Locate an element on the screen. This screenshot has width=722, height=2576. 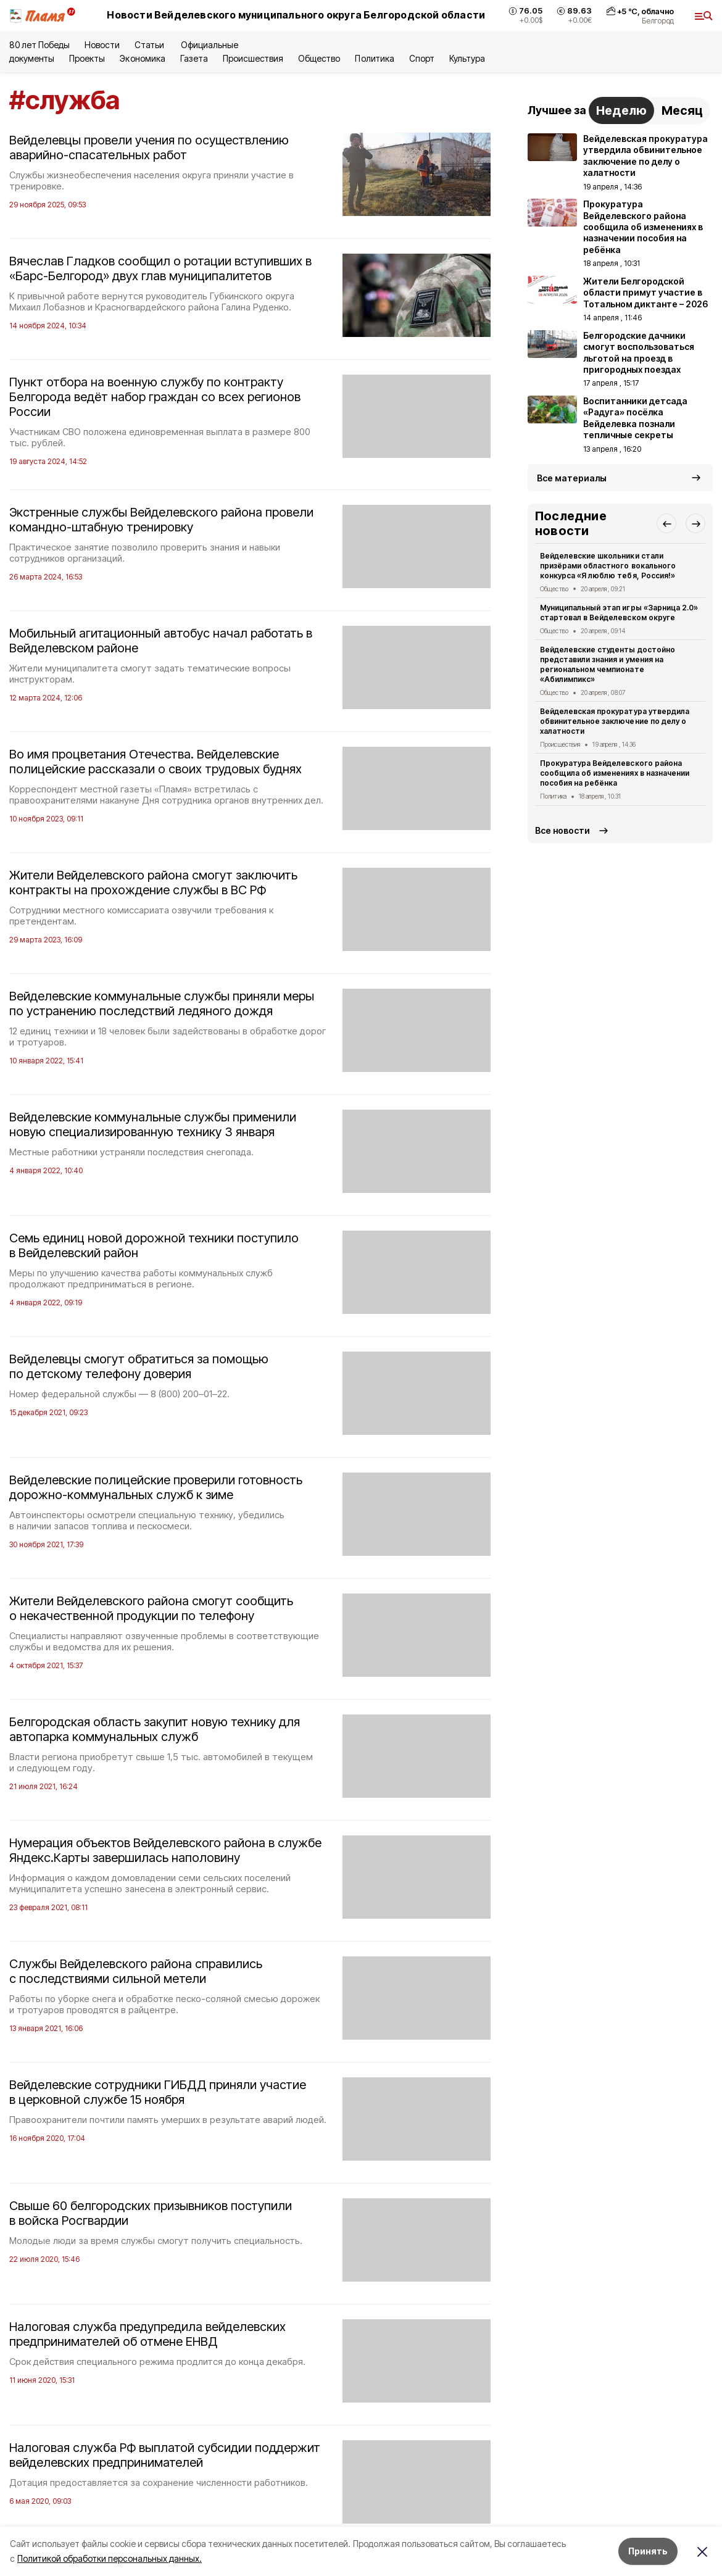
Политика is located at coordinates (374, 58).